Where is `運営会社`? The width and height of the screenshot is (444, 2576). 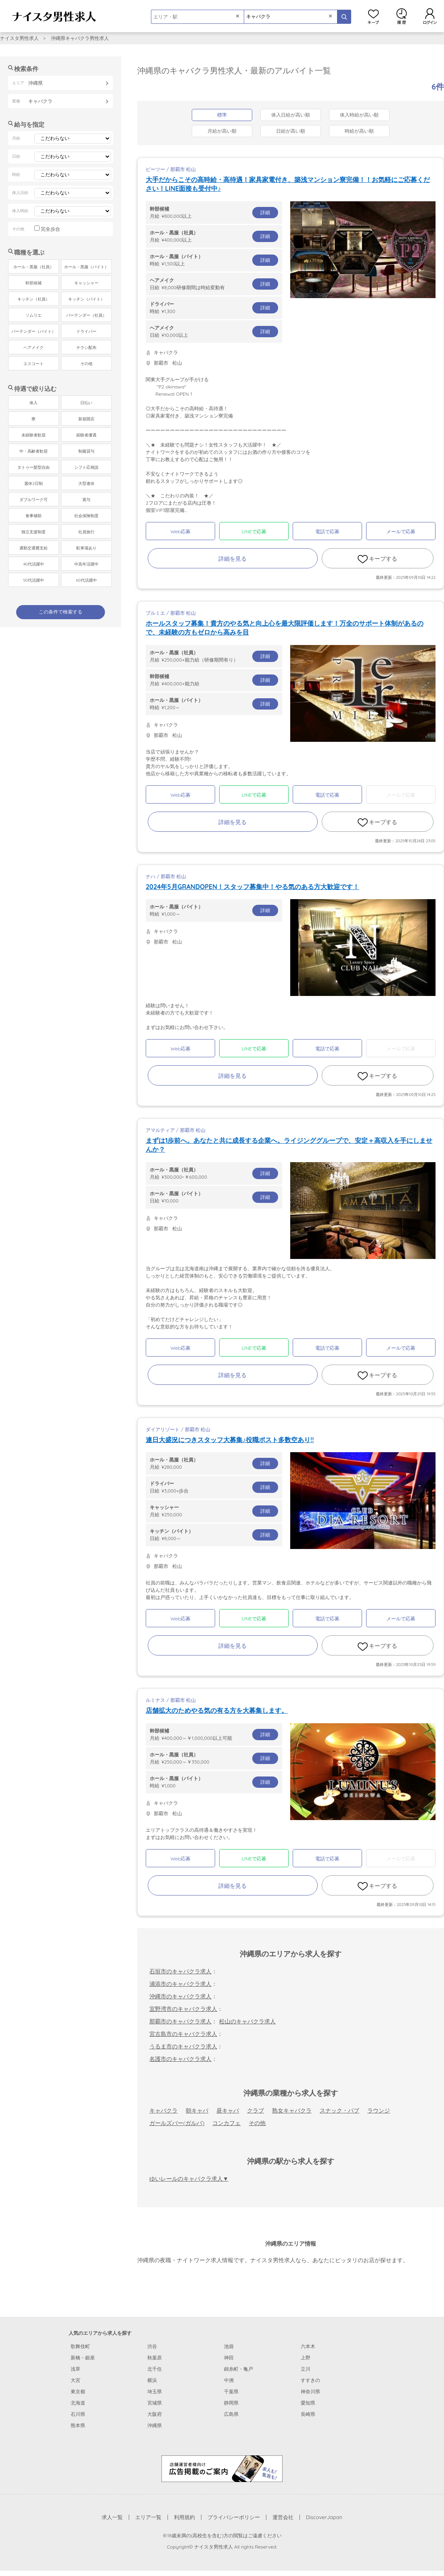
運営会社 is located at coordinates (282, 2517).